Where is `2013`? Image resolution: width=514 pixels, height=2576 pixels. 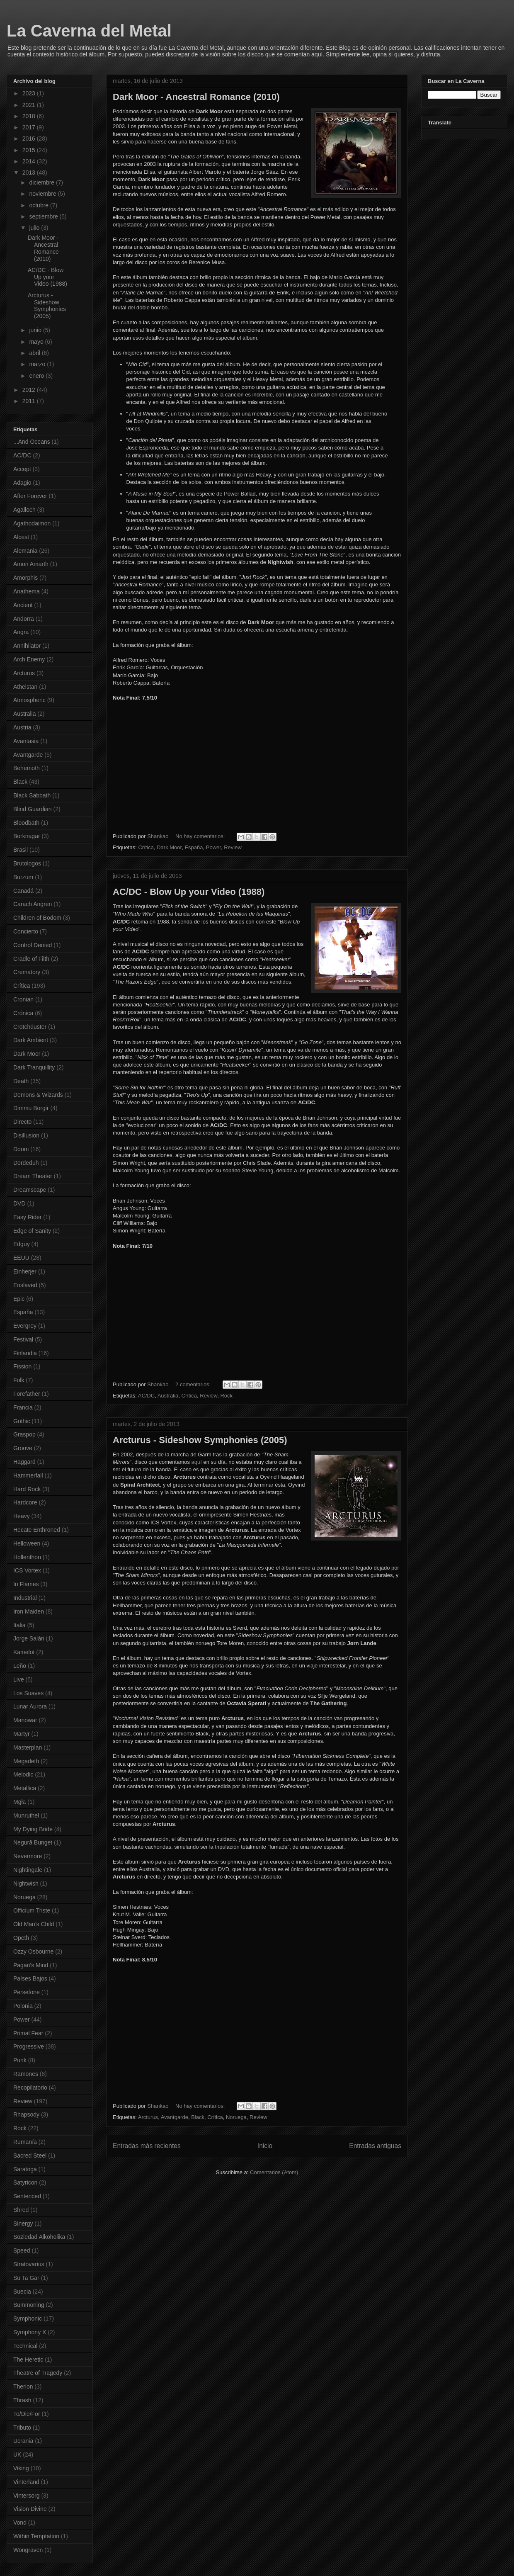 2013 is located at coordinates (29, 172).